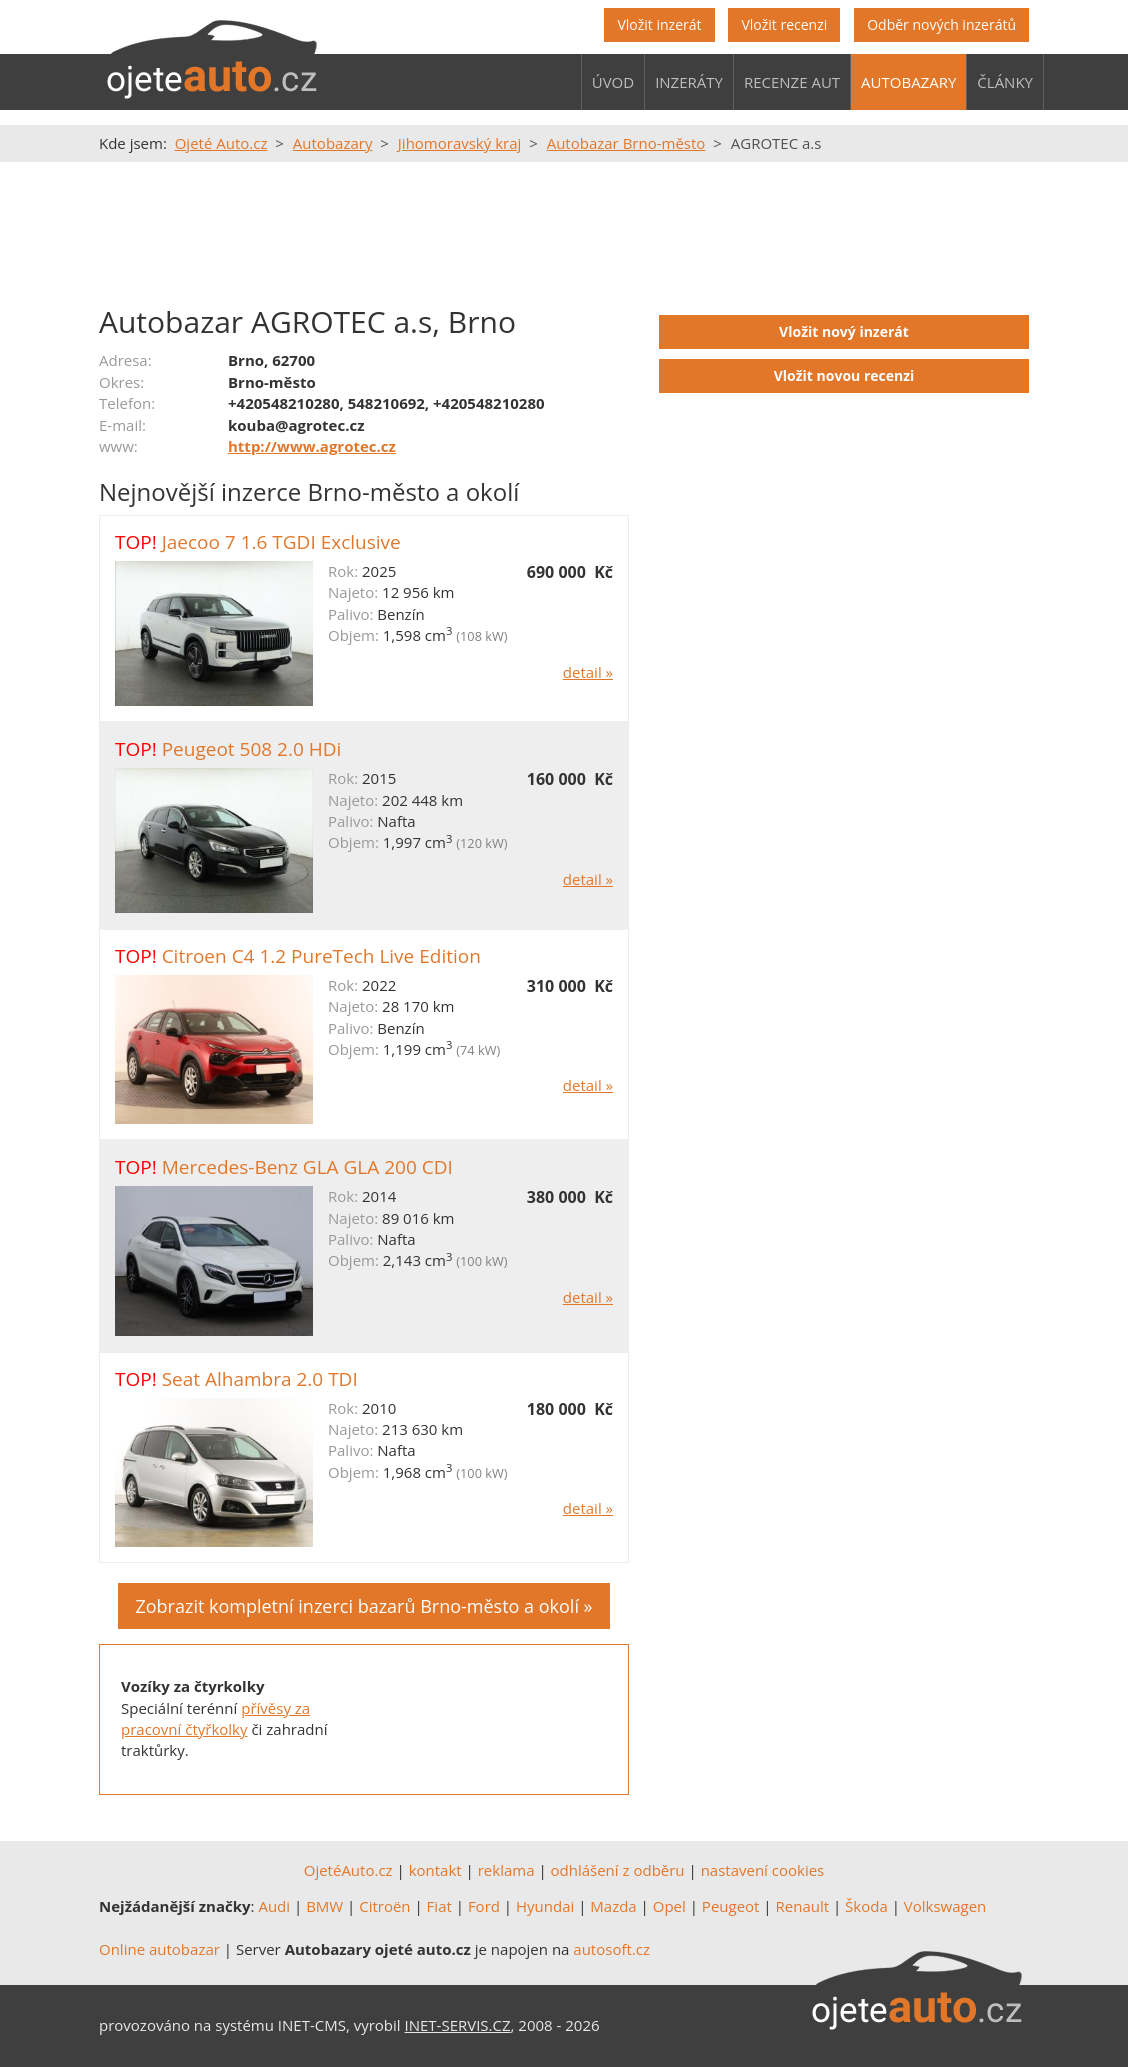 This screenshot has width=1128, height=2067. Describe the element at coordinates (731, 1906) in the screenshot. I see `Peugeot` at that location.